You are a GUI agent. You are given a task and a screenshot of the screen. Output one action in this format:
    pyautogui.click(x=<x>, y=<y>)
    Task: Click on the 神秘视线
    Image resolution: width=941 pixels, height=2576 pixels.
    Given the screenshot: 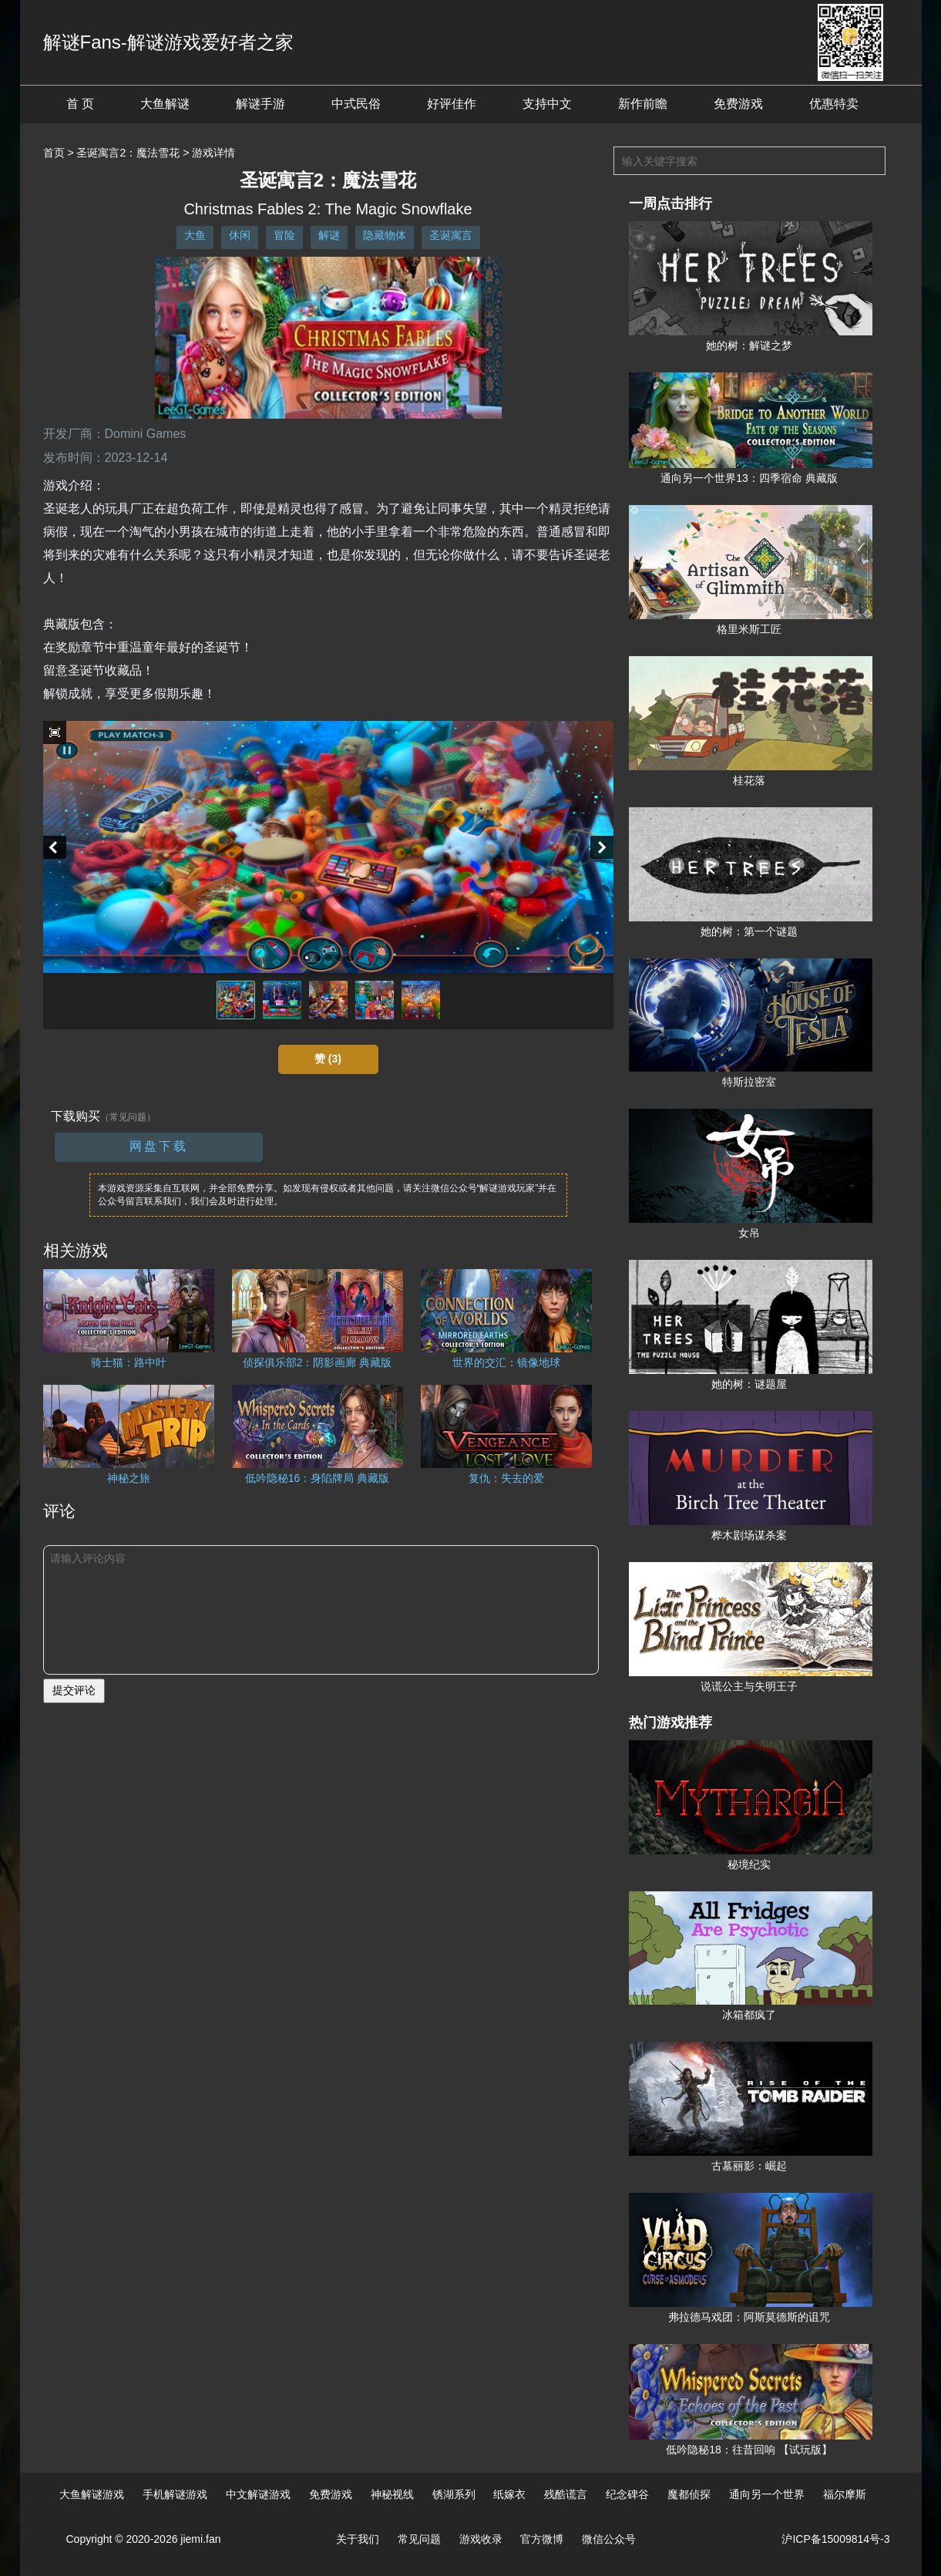 What is the action you would take?
    pyautogui.click(x=392, y=2494)
    